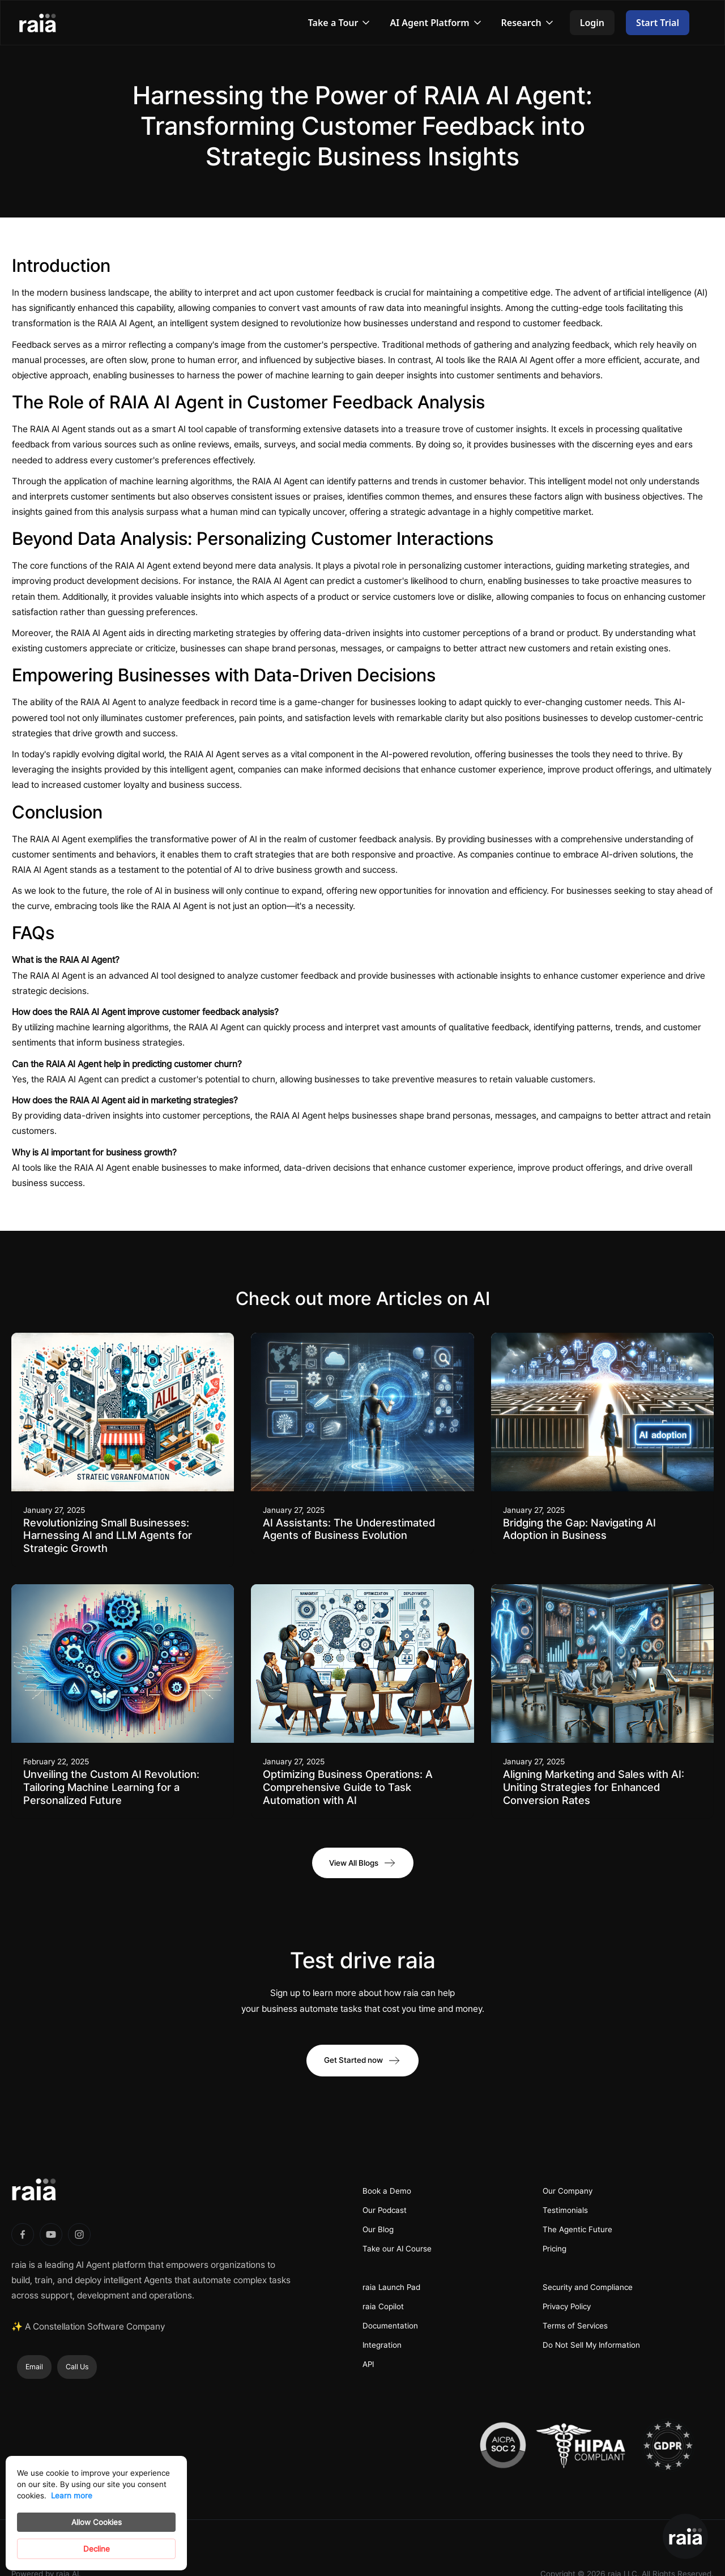  I want to click on Do Not Sell My Information, so click(591, 2344).